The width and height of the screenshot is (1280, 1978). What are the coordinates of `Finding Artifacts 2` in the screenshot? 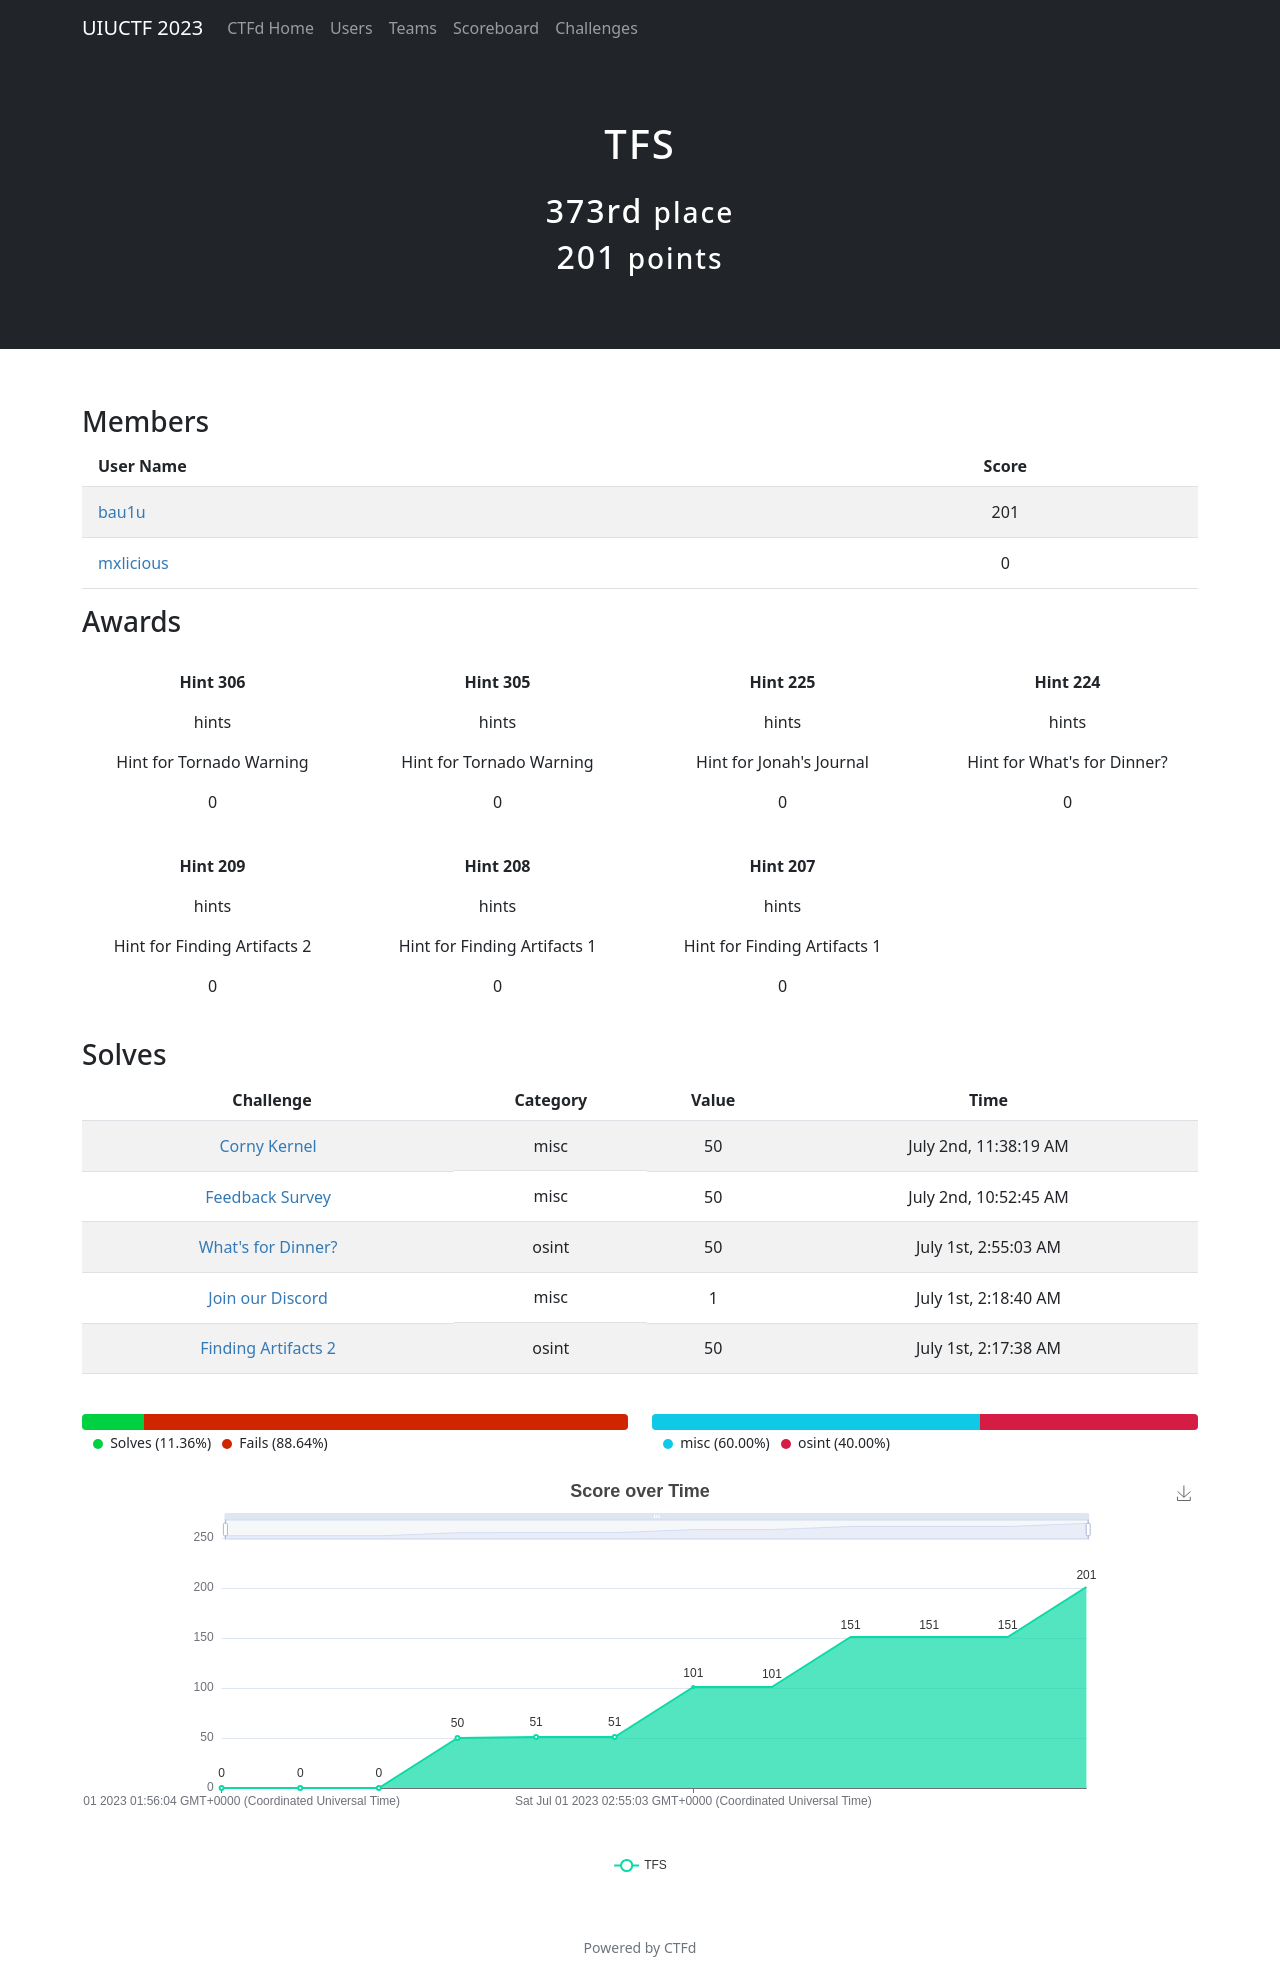 It's located at (268, 1348).